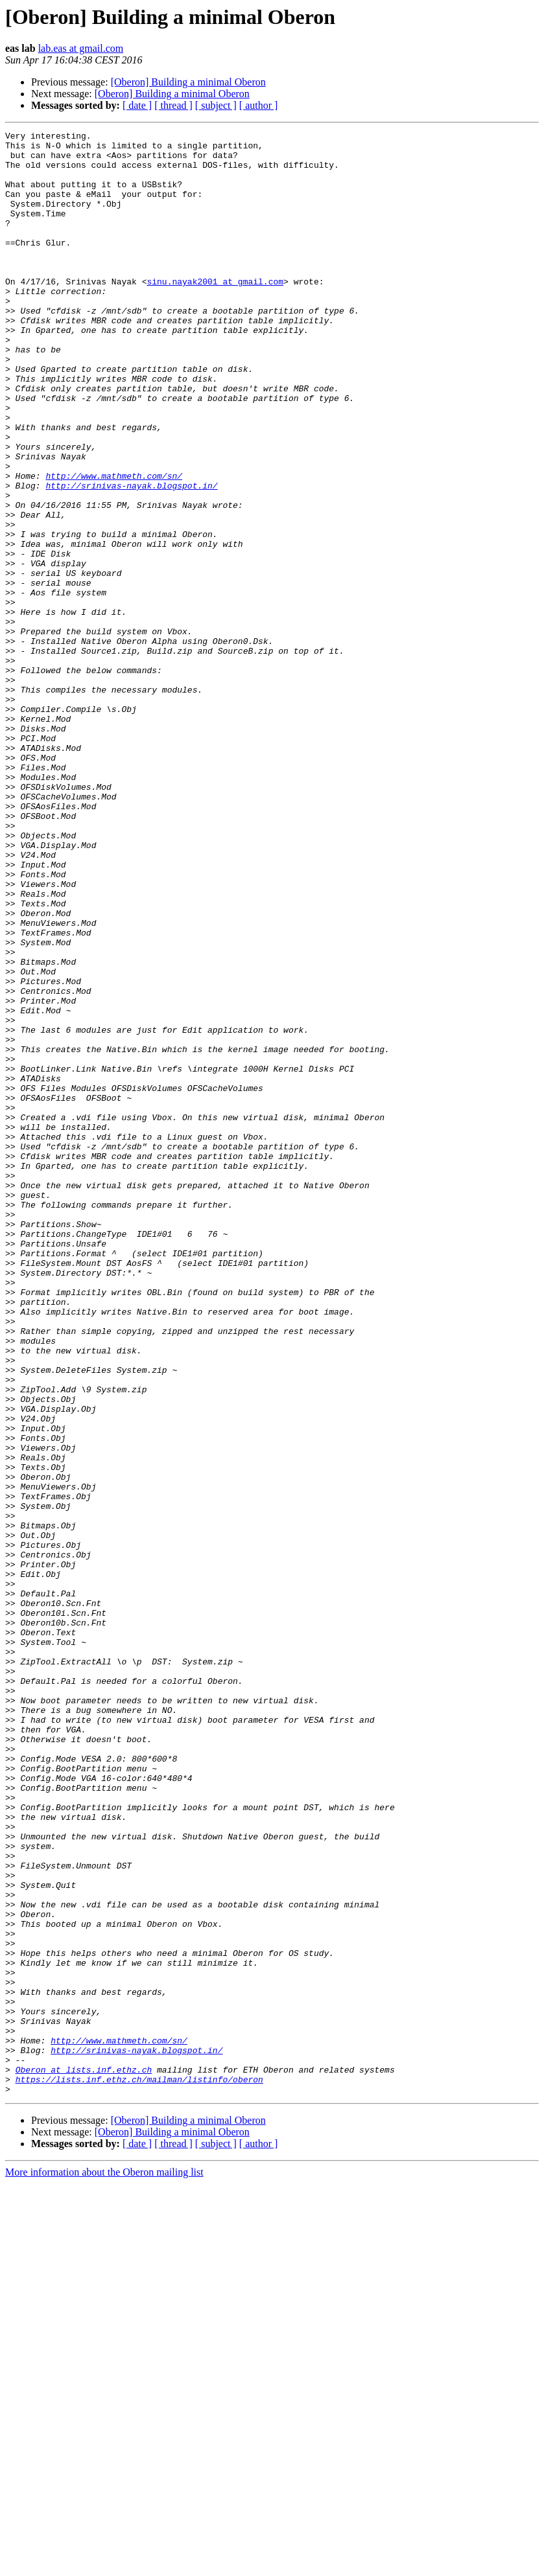 This screenshot has height=2576, width=544. What do you see at coordinates (131, 557) in the screenshot?
I see `http://srinivas-nayak.blogspot.in/` at bounding box center [131, 557].